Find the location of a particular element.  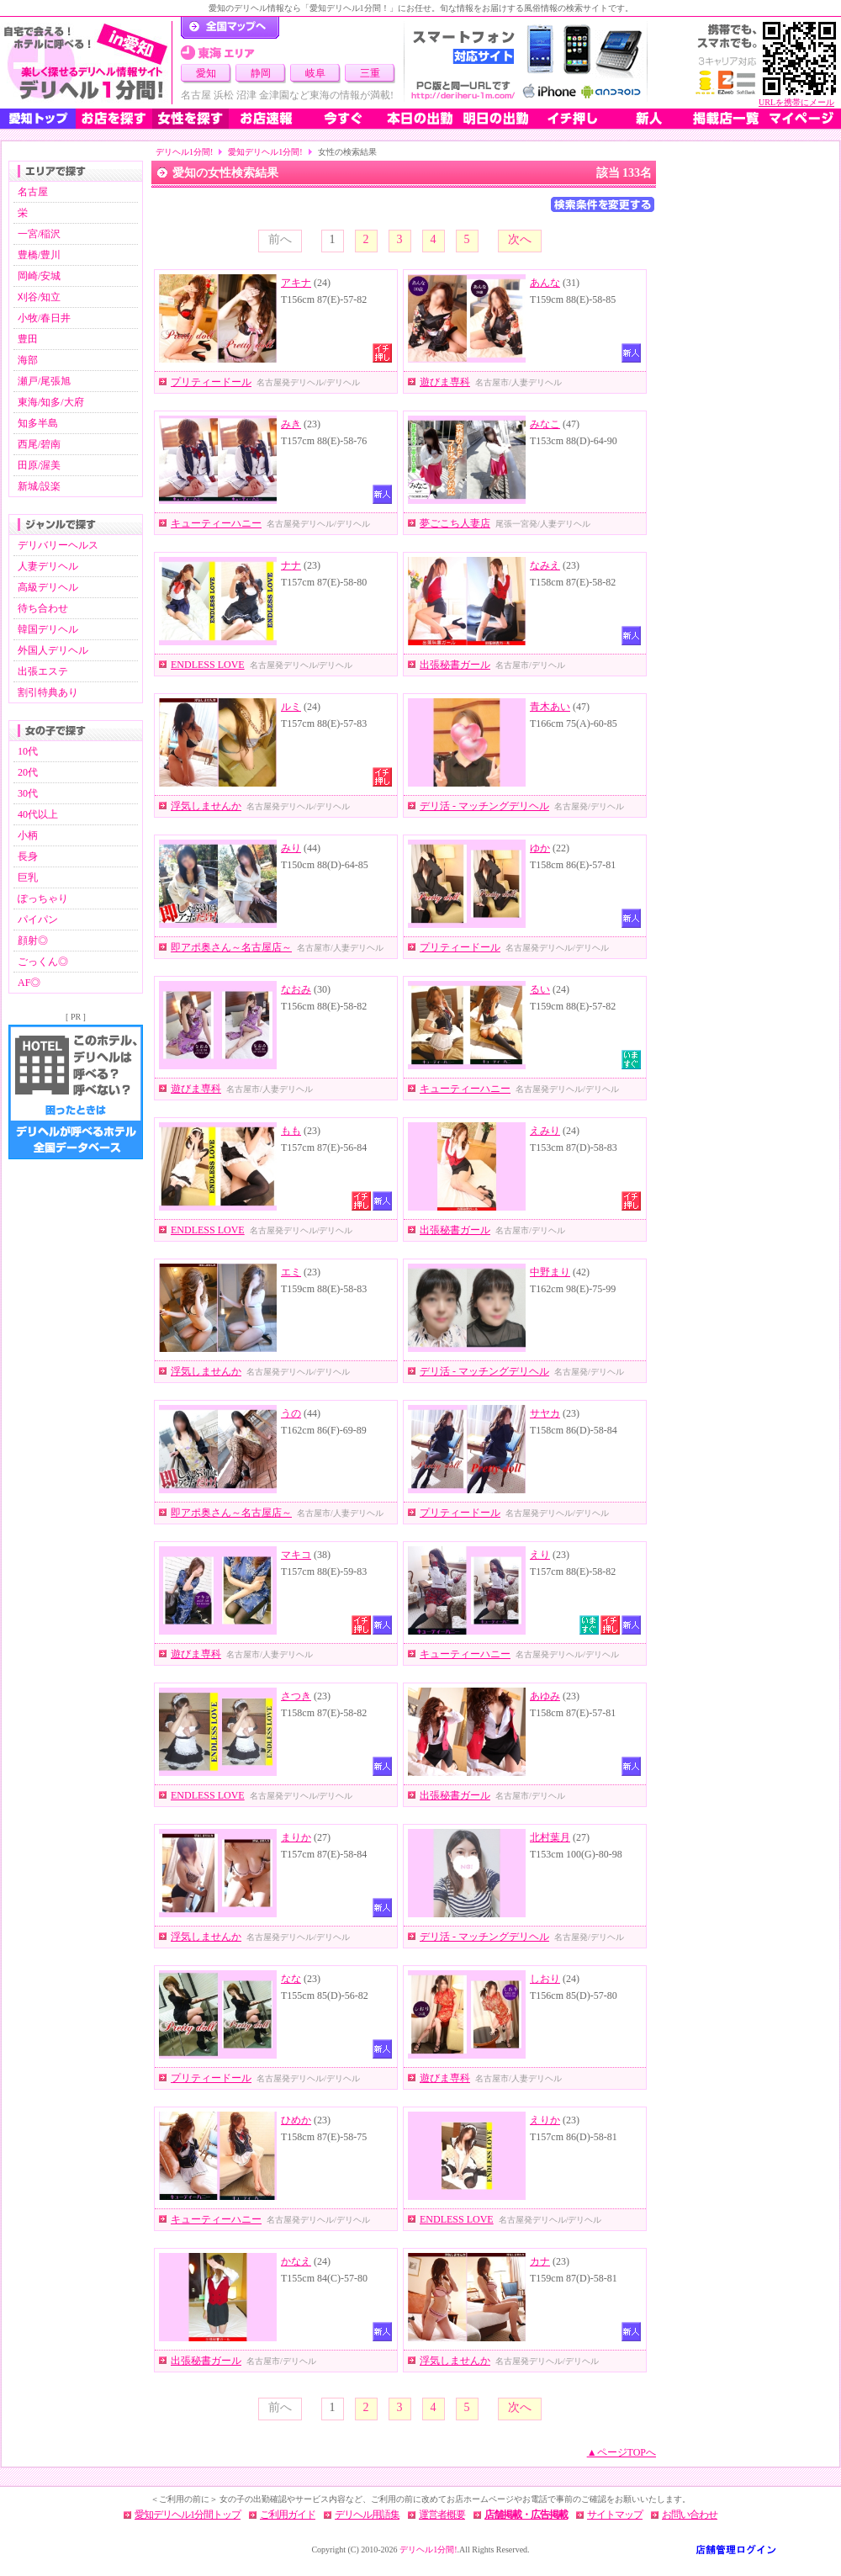

出張エステ is located at coordinates (43, 671).